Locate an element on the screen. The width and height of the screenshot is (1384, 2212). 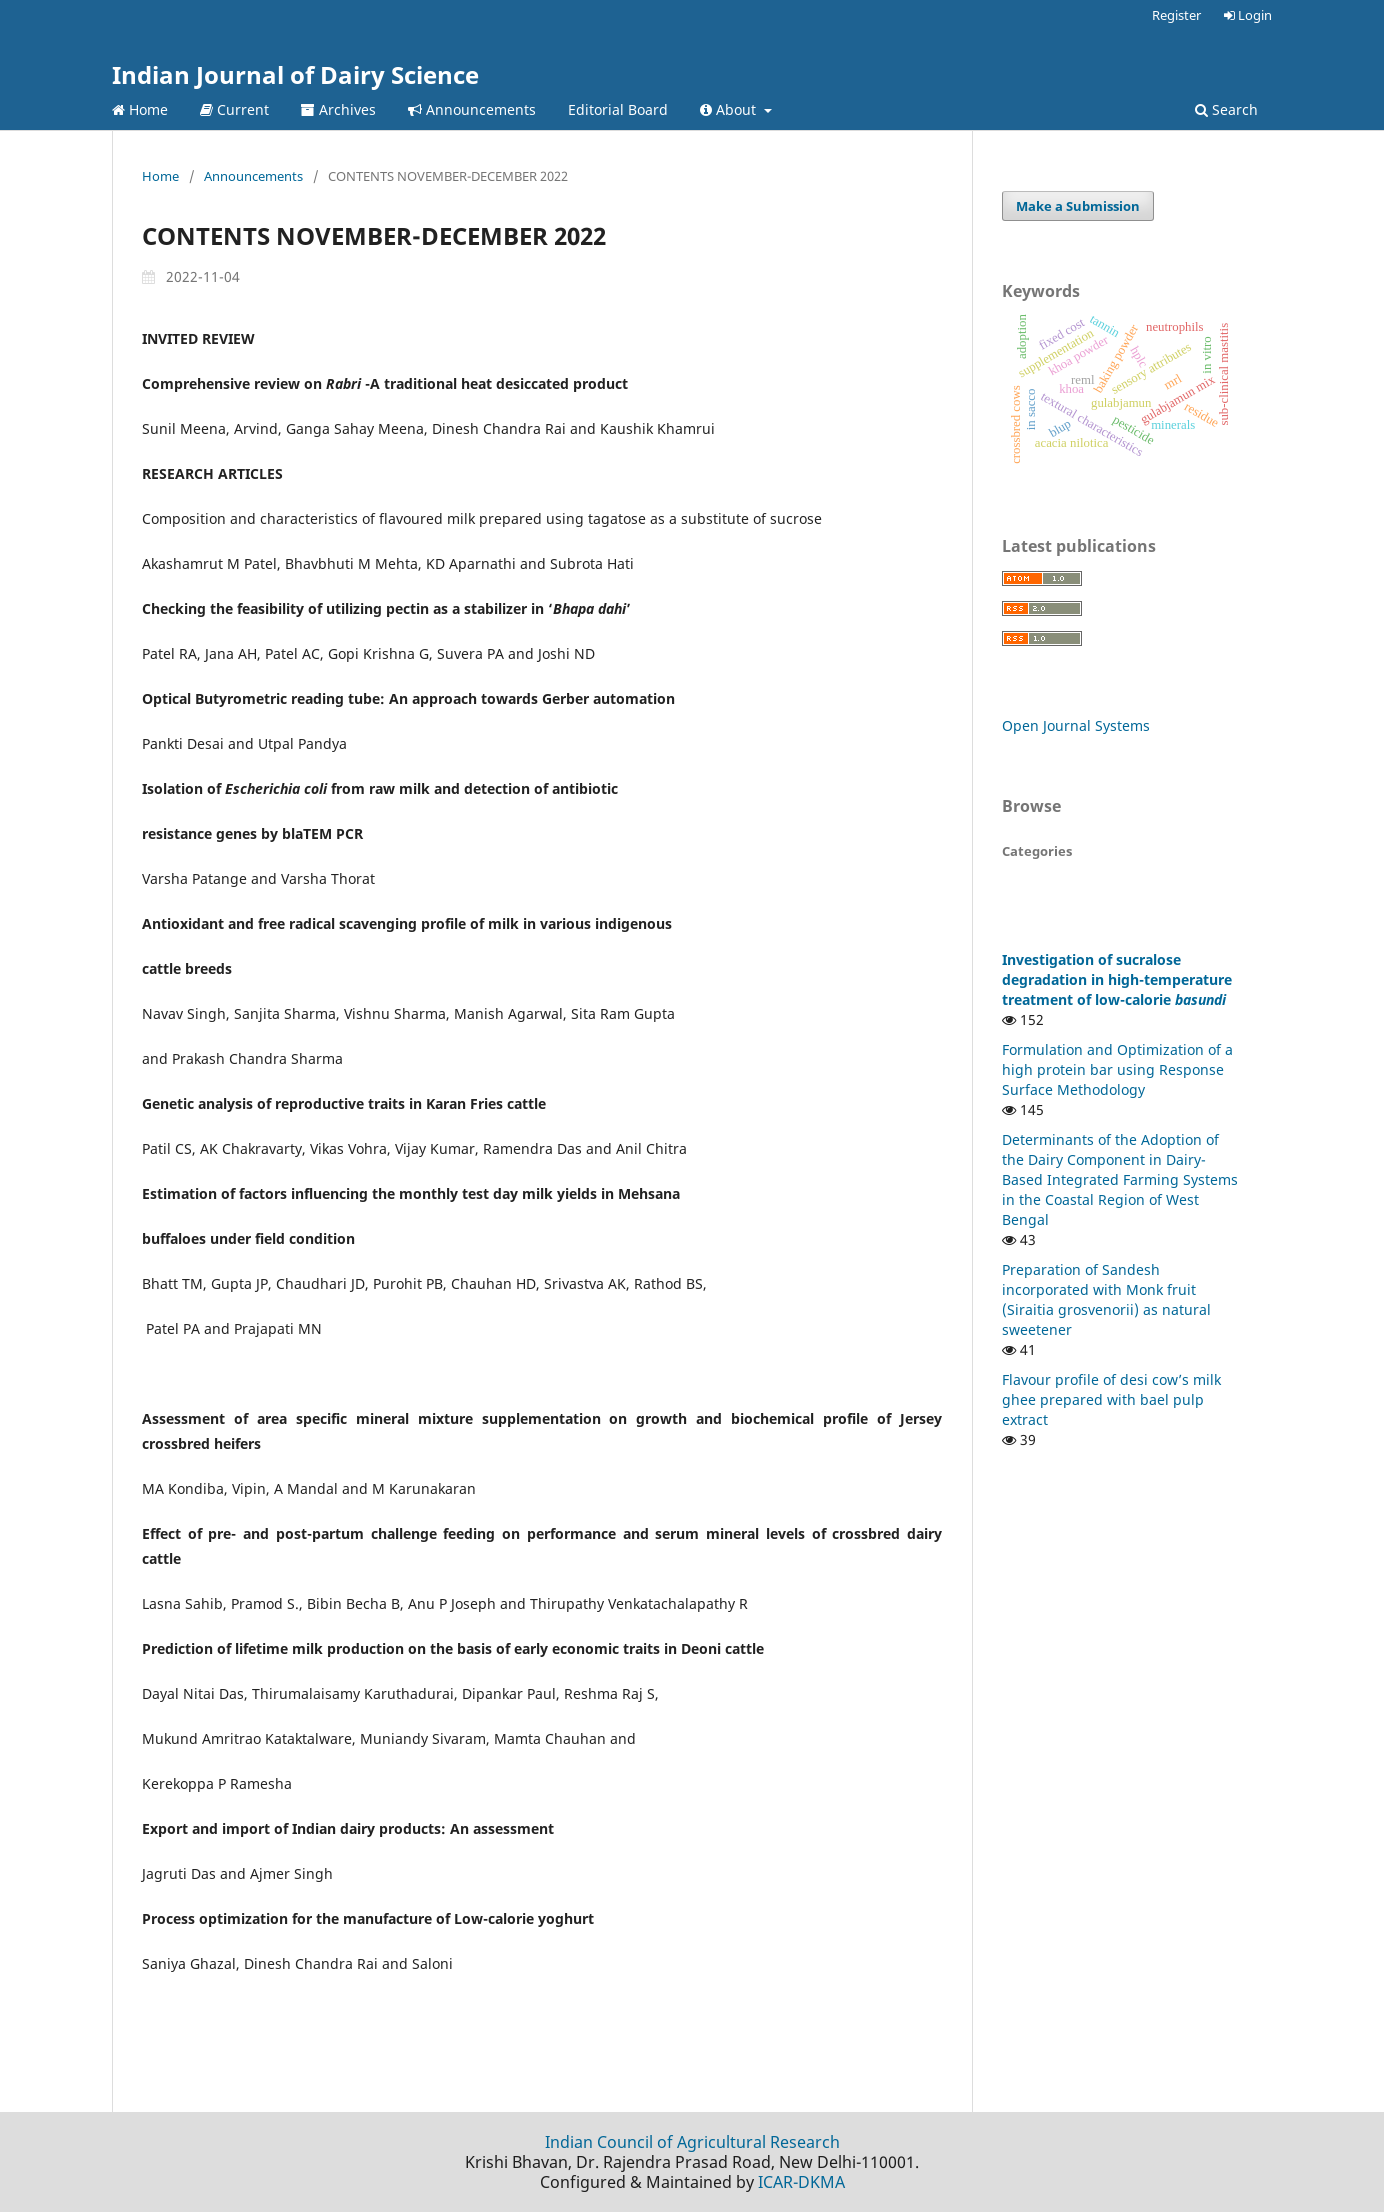
Login is located at coordinates (1248, 15).